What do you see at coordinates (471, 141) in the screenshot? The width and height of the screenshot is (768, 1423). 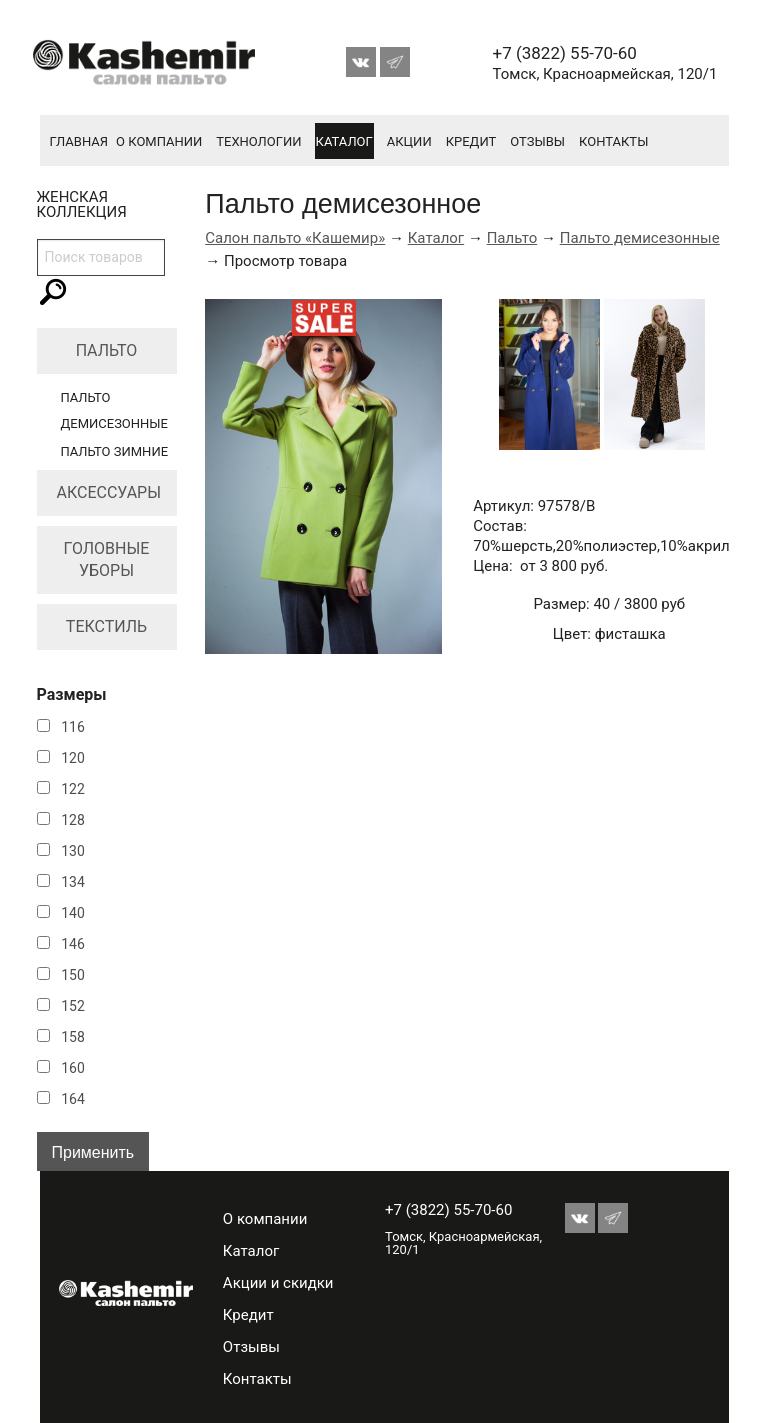 I see `Кредит` at bounding box center [471, 141].